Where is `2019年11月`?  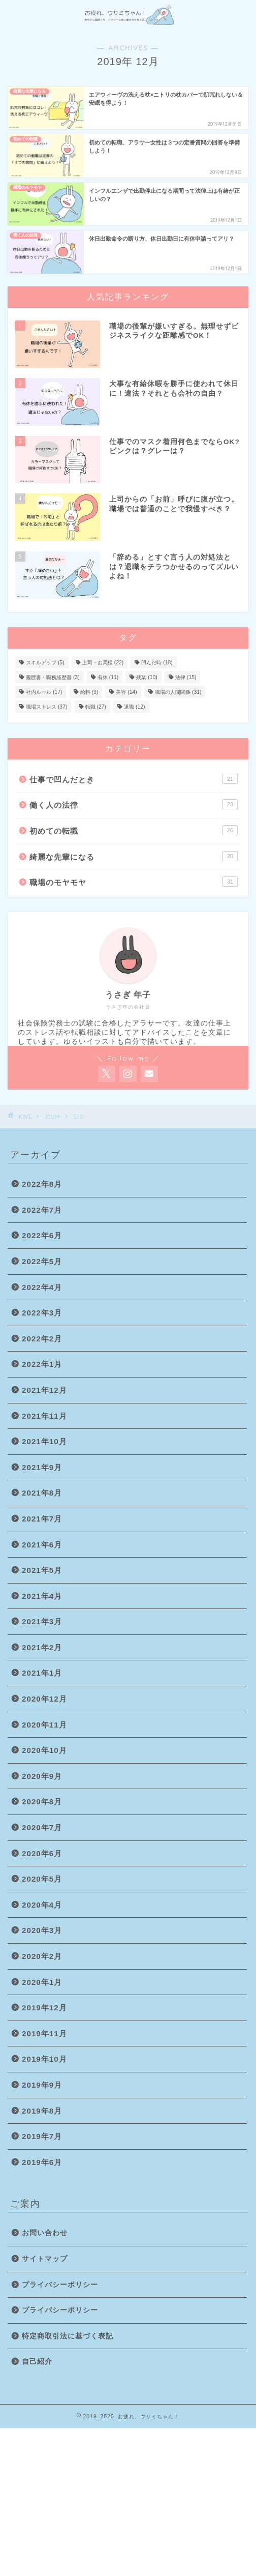
2019年11月 is located at coordinates (44, 2033).